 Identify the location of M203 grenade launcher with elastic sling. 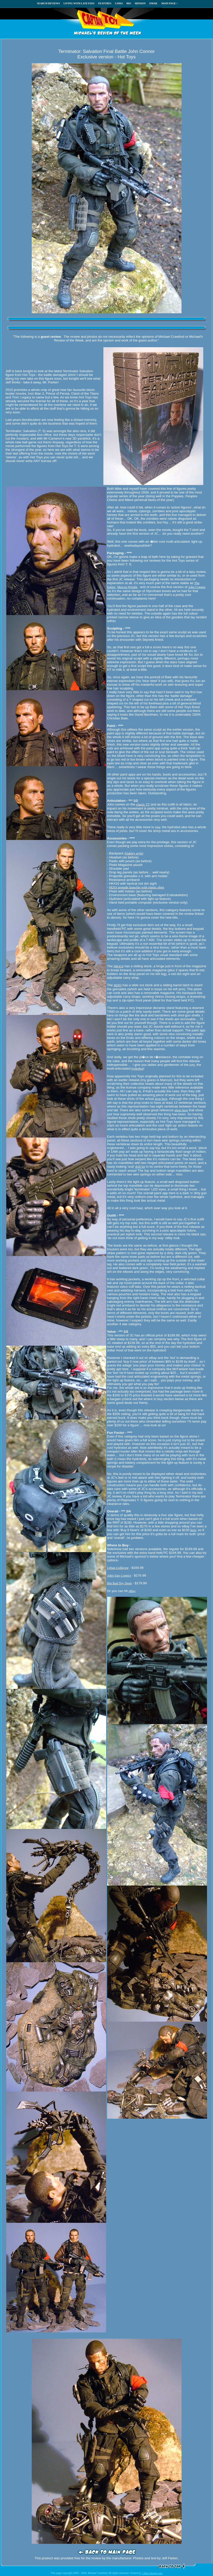
(136, 887).